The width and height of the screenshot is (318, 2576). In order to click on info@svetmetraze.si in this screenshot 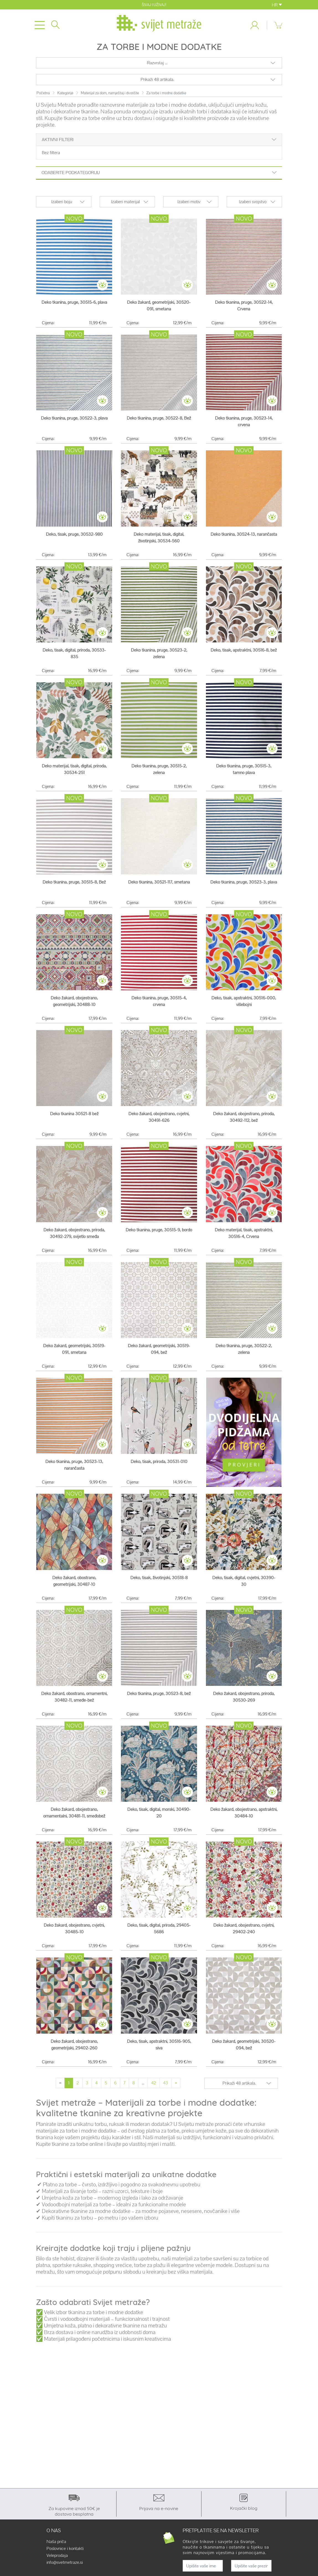, I will do `click(64, 2562)`.